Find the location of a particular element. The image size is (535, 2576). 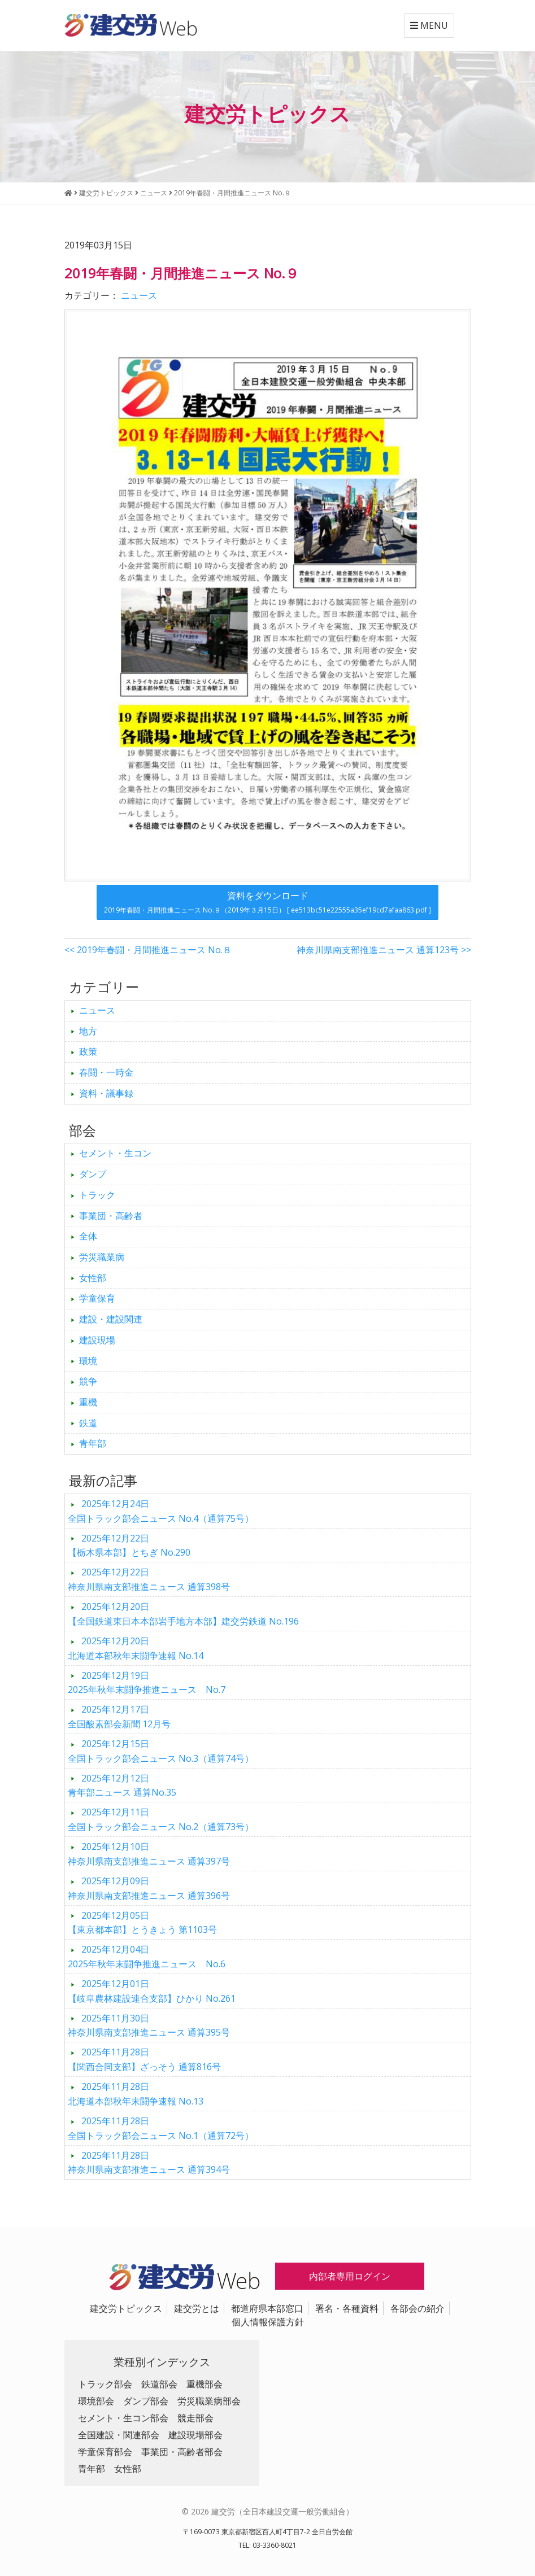

建設・建設関連 is located at coordinates (110, 1319).